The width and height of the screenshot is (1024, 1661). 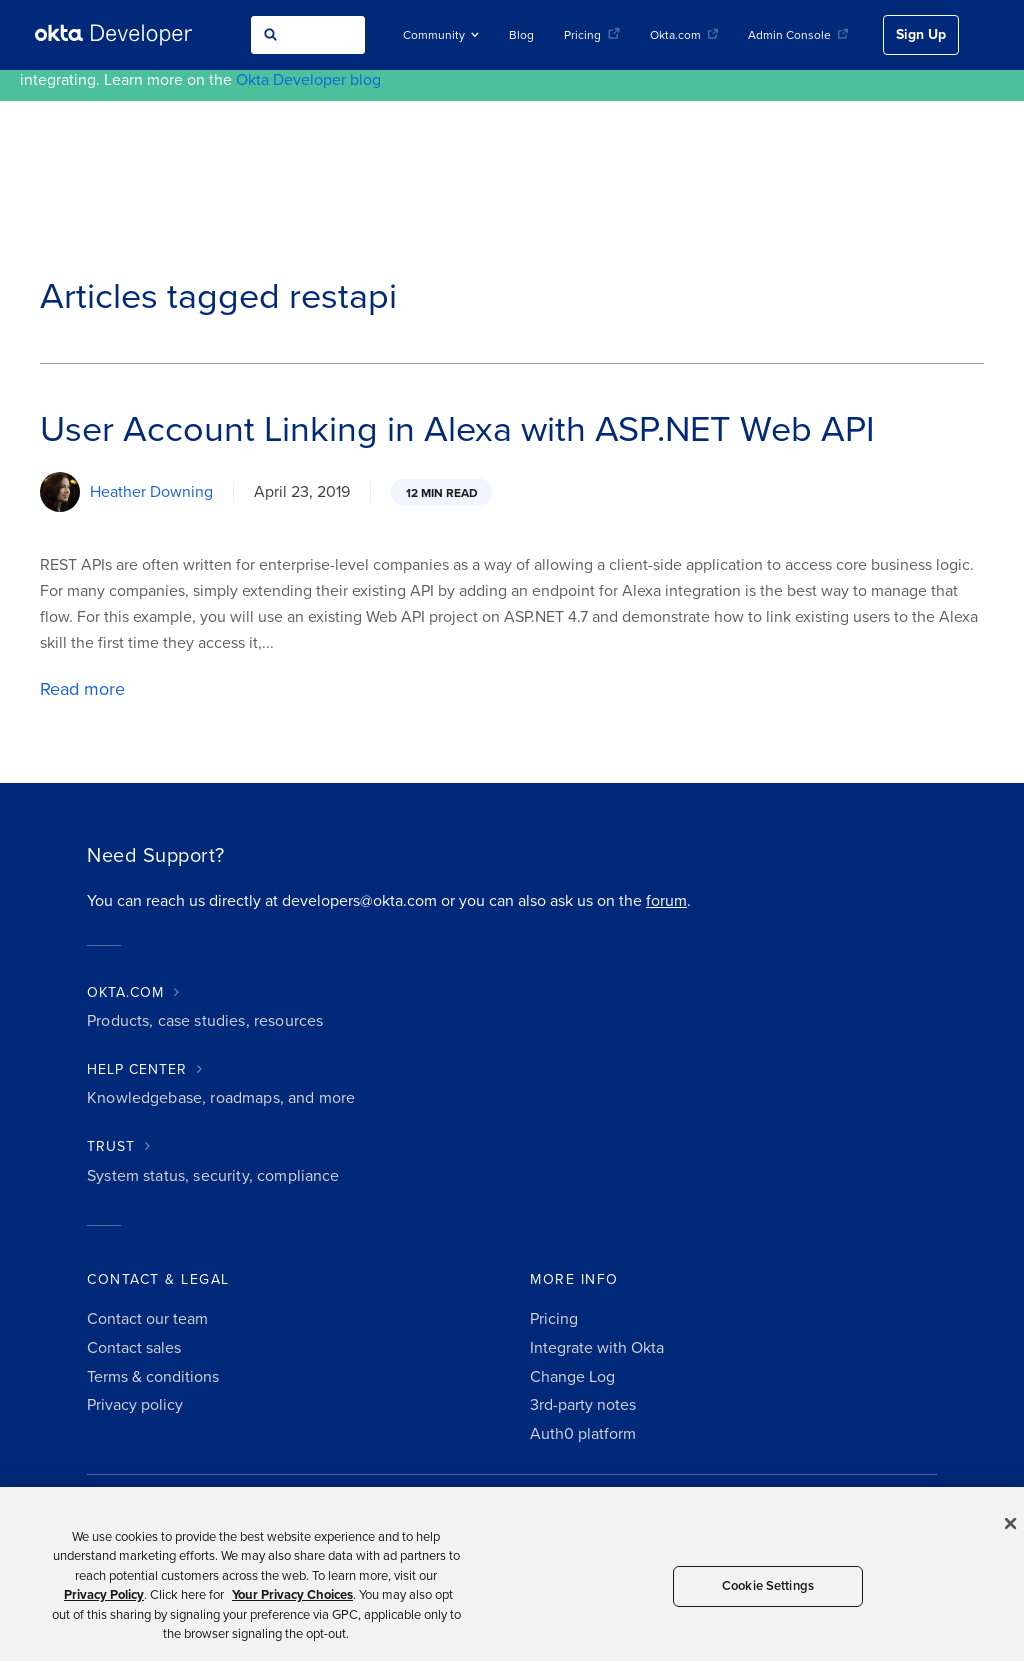 What do you see at coordinates (308, 80) in the screenshot?
I see `Okta Developer blog` at bounding box center [308, 80].